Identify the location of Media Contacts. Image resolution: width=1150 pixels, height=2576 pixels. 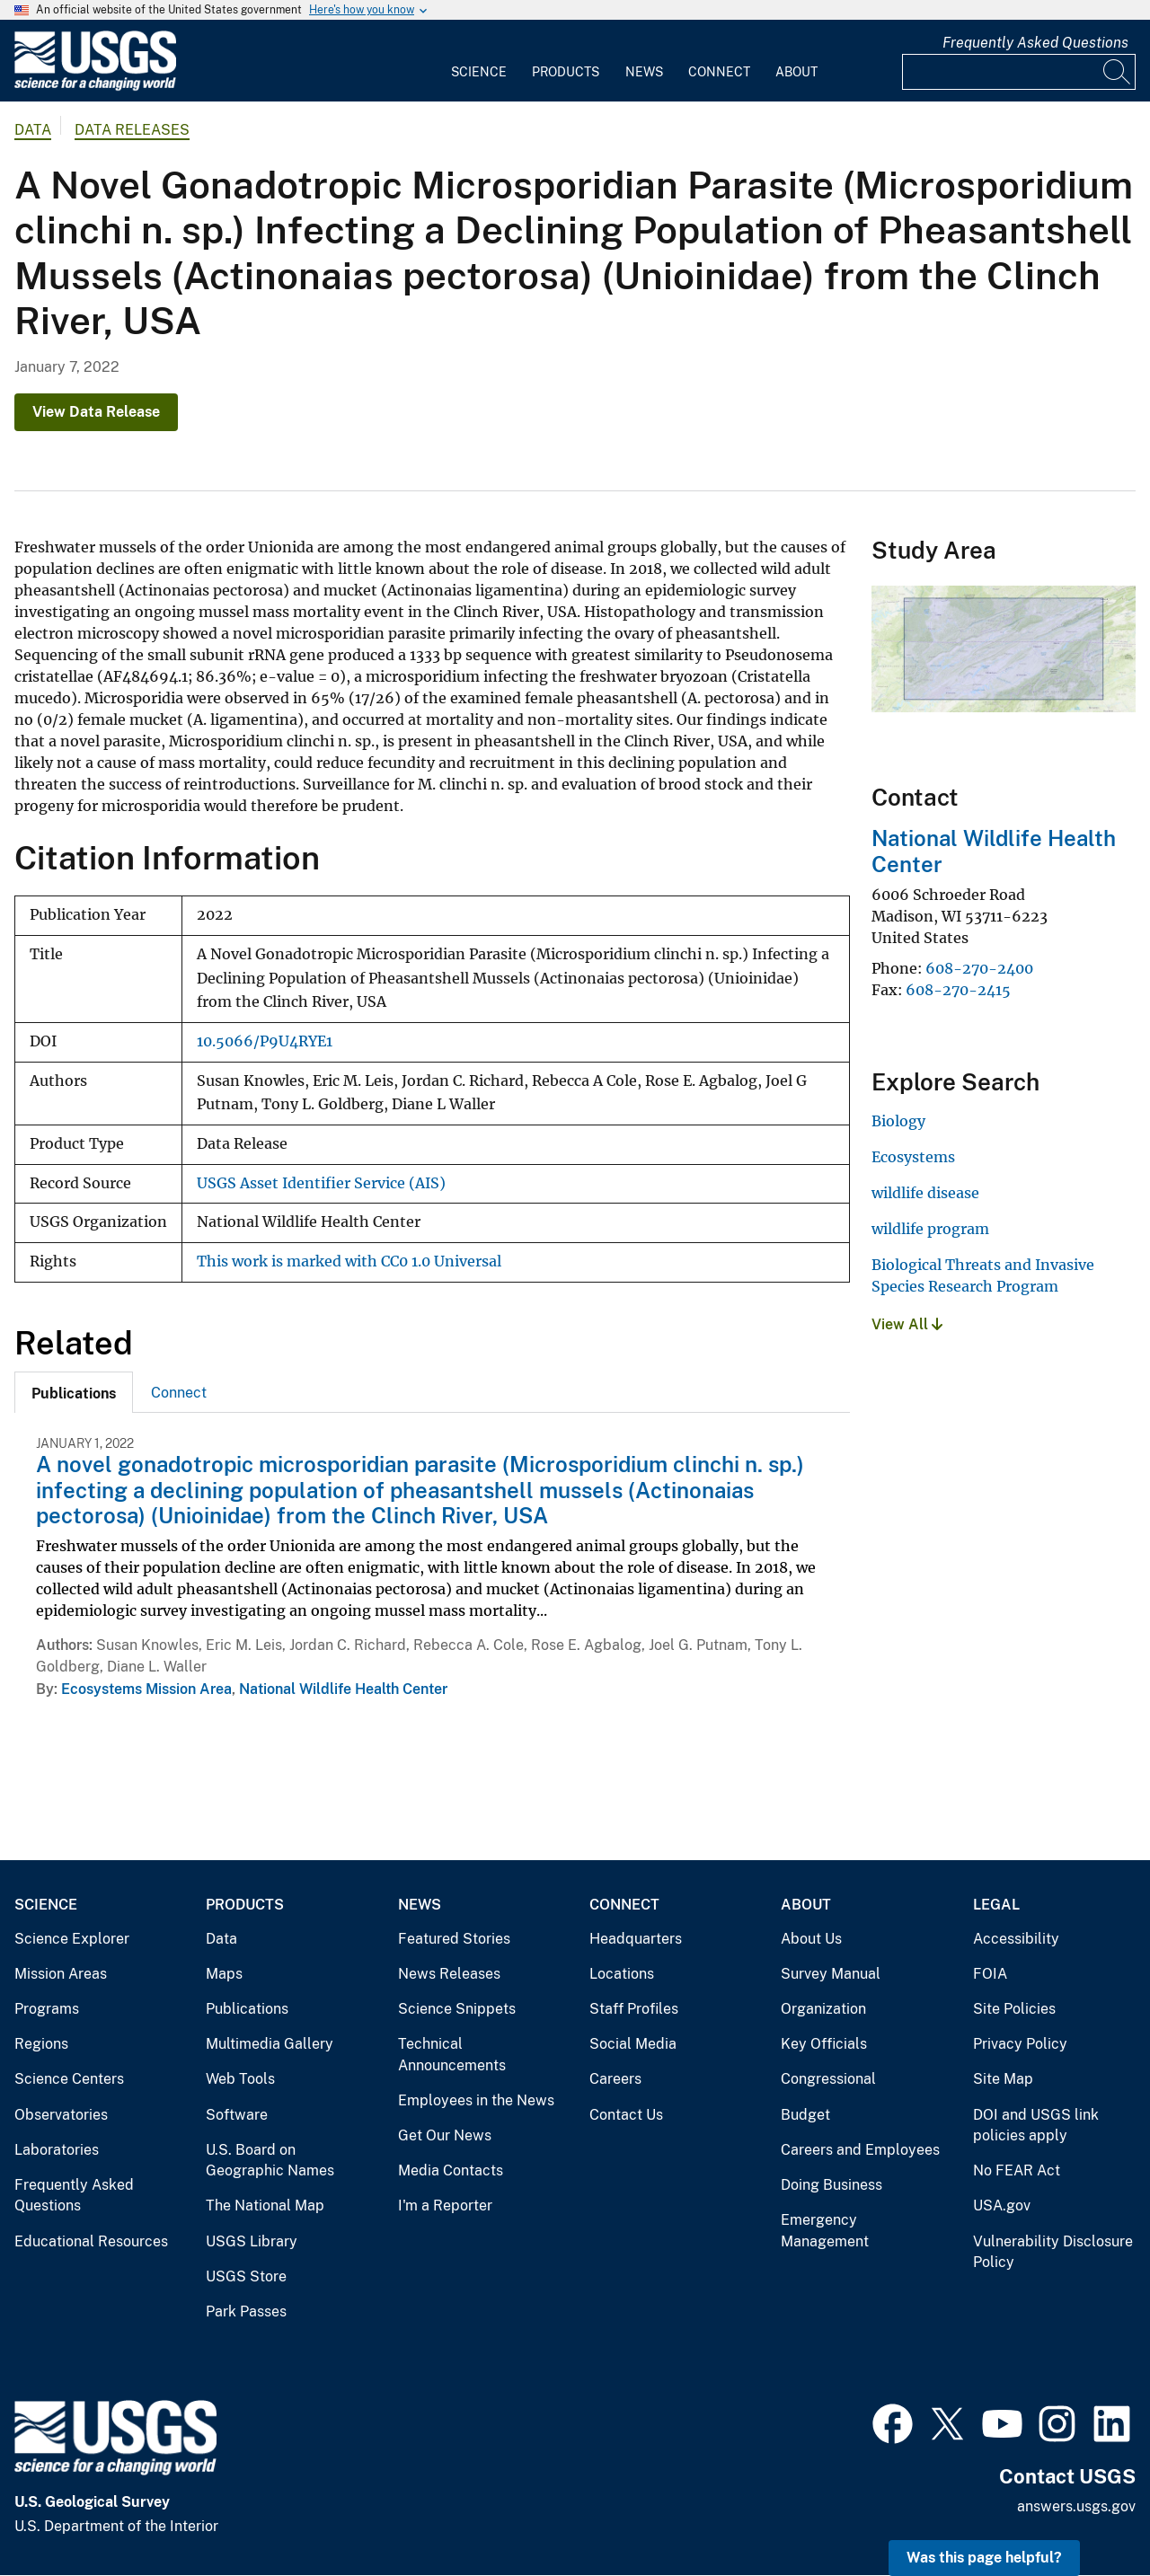
(450, 2170).